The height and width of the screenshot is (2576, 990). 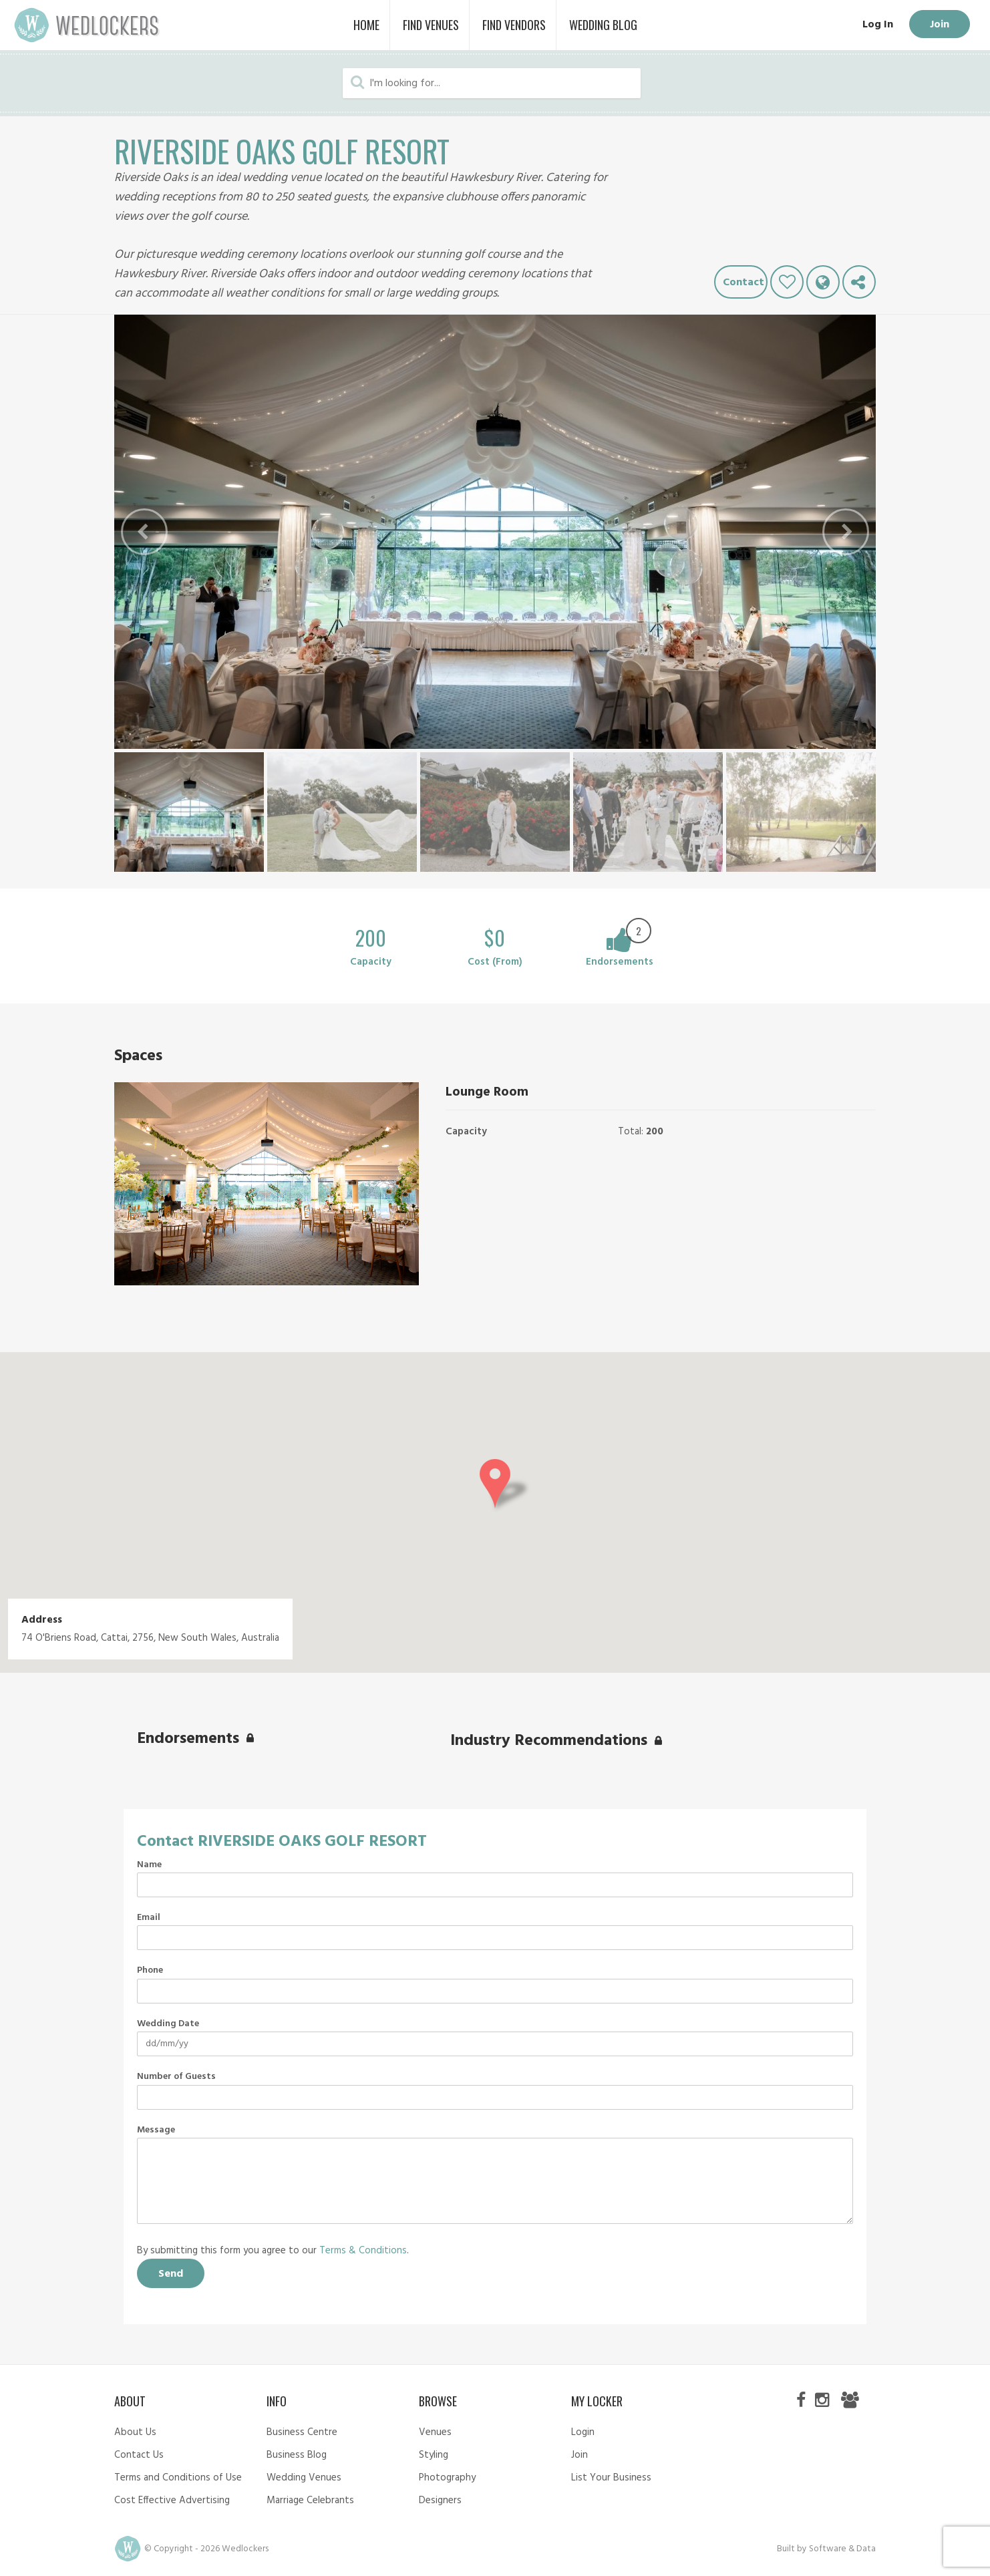 I want to click on Name, so click(x=149, y=1865).